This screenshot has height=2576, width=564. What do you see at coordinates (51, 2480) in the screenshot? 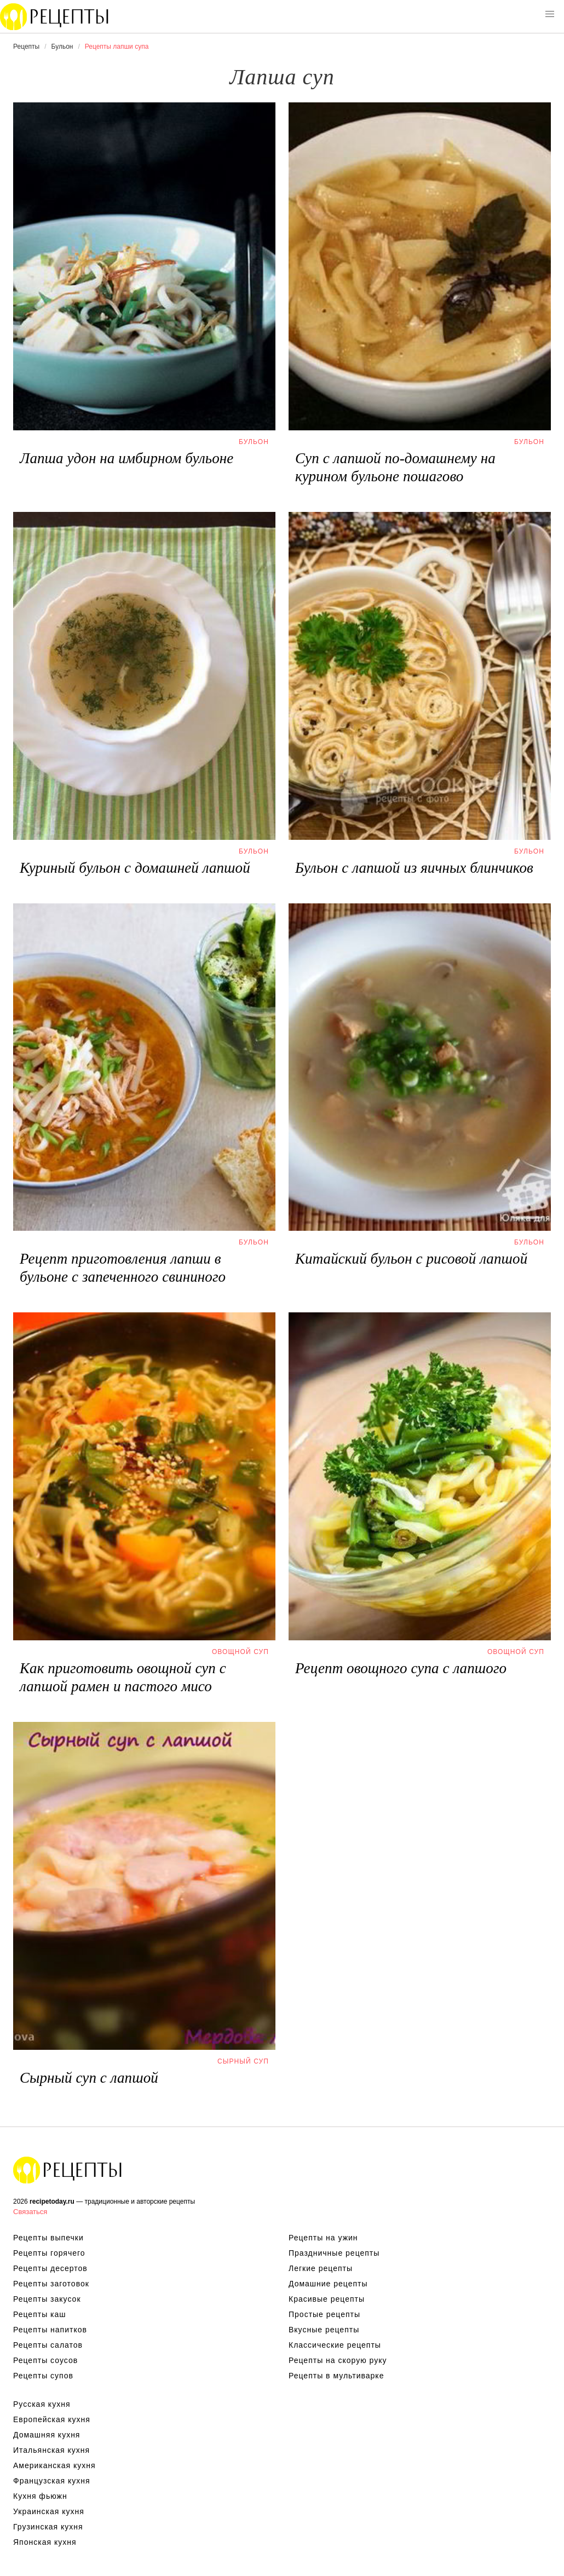
I see `Французская кухня` at bounding box center [51, 2480].